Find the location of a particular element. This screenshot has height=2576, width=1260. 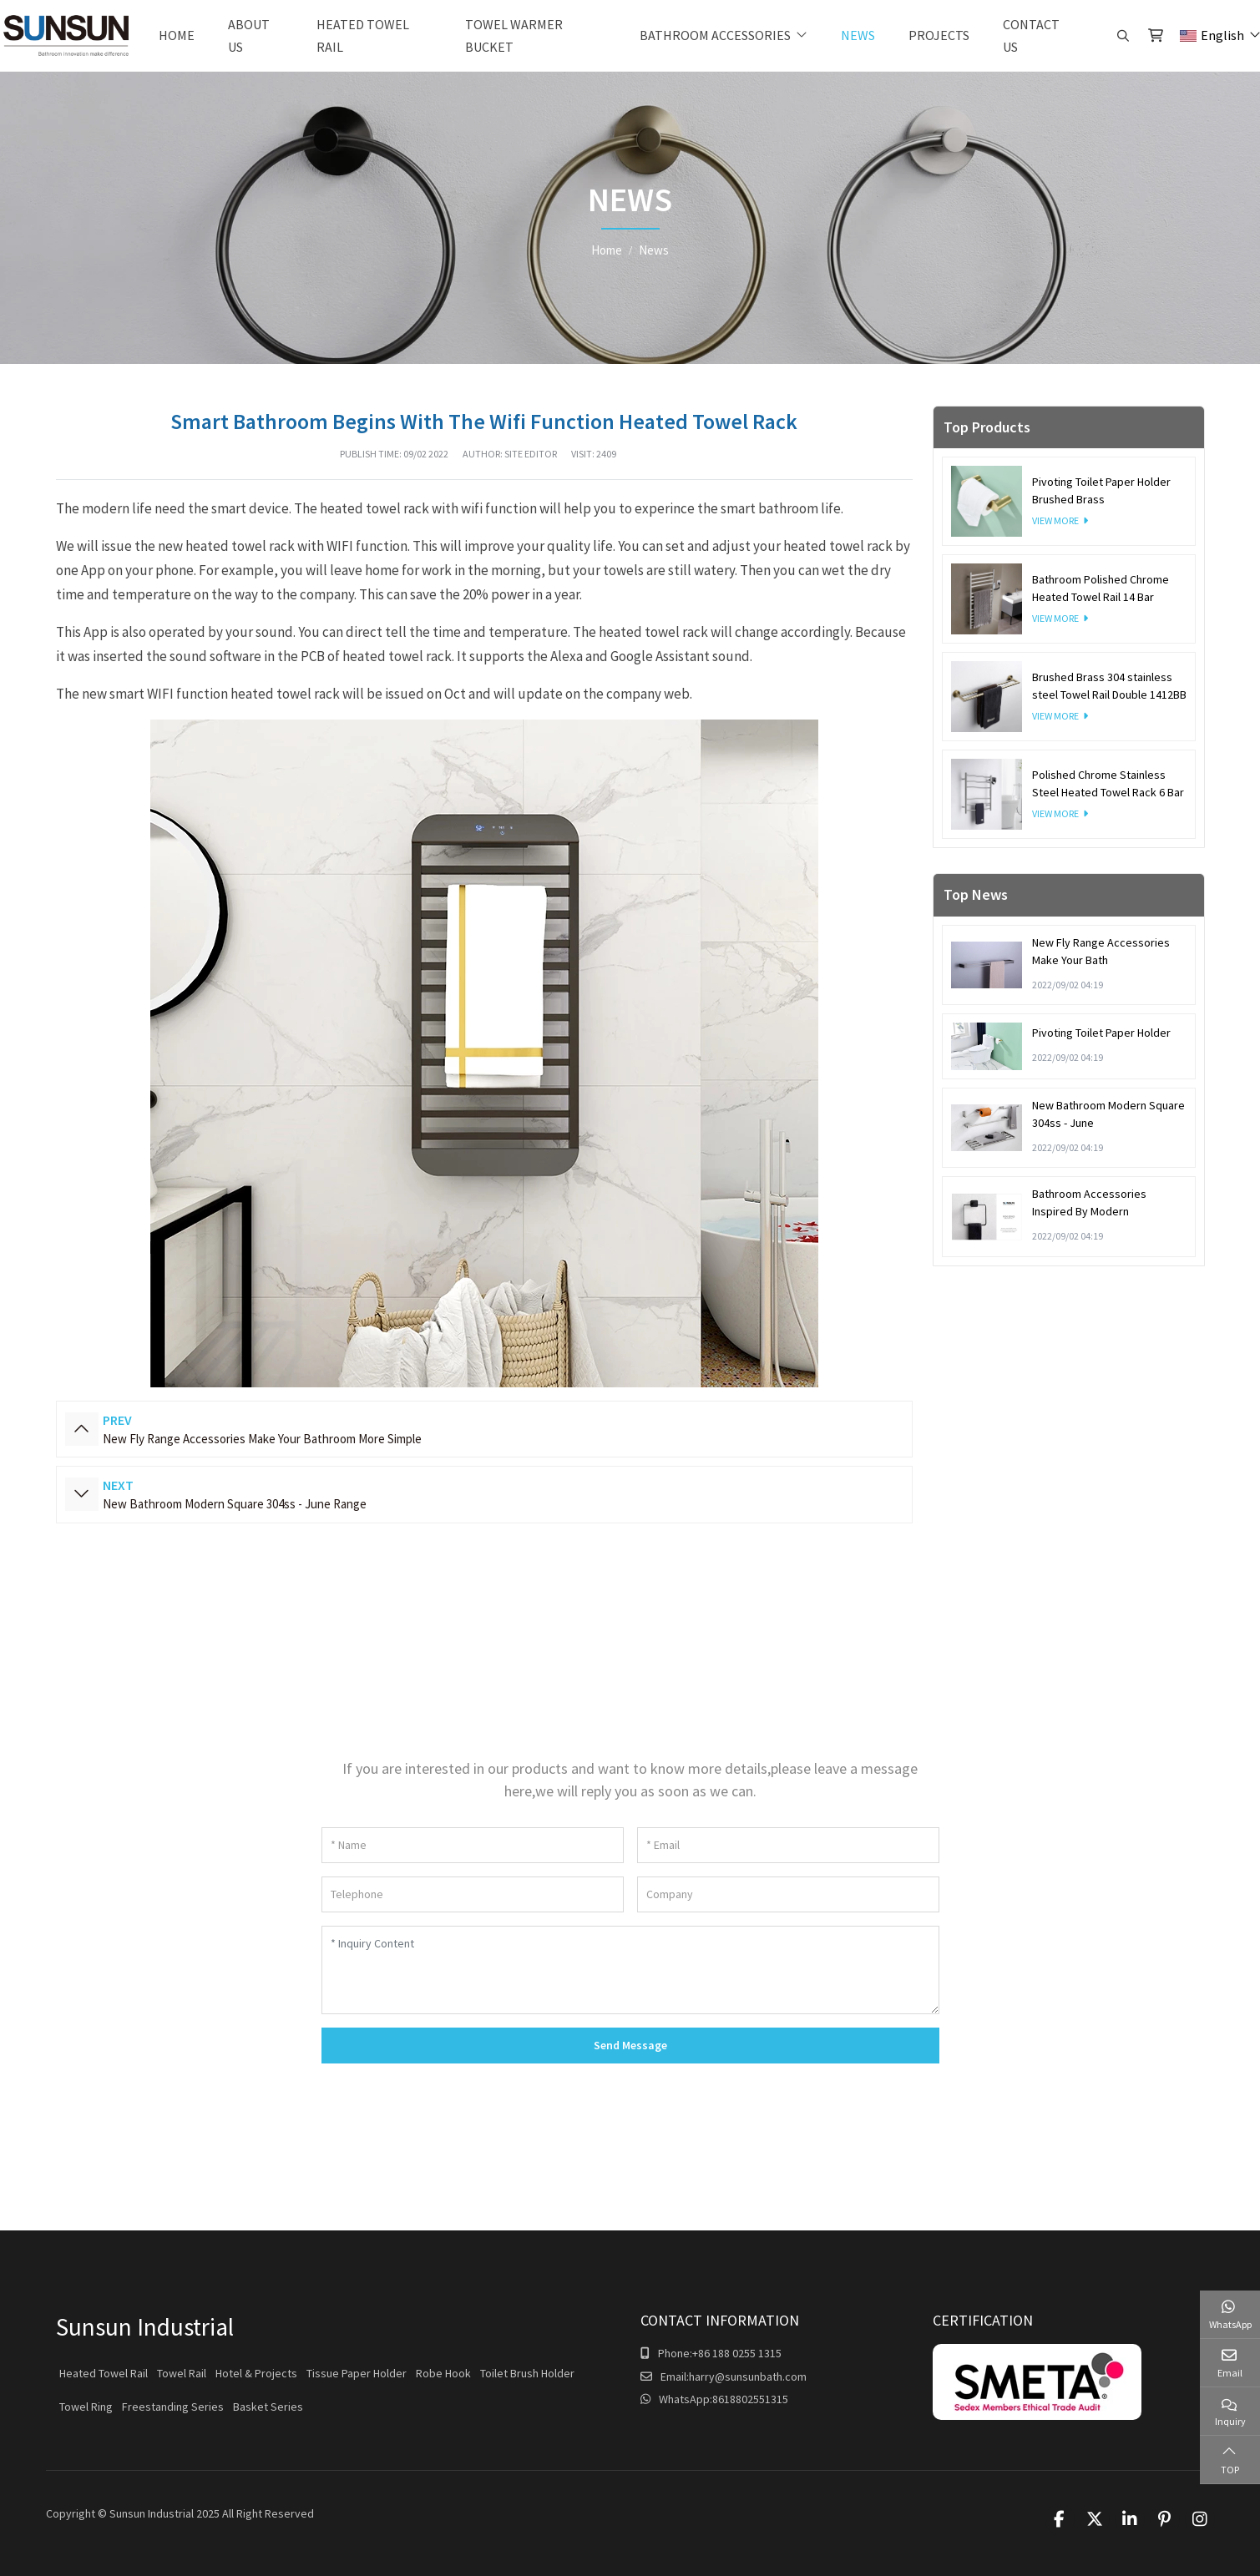

[Telephone] is located at coordinates (472, 1894).